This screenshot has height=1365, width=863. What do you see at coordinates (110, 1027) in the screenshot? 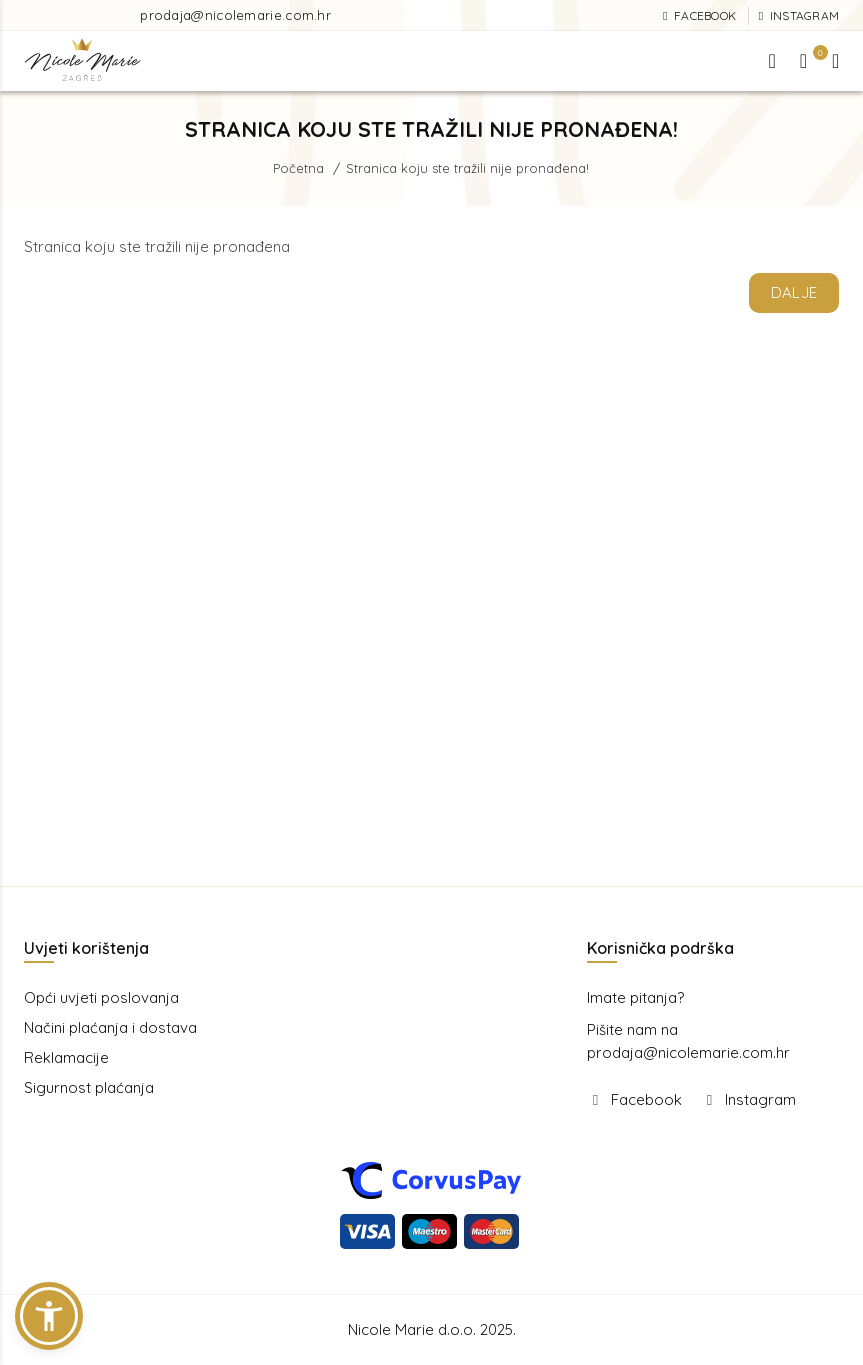
I see `Načini plaćanja i dostava` at bounding box center [110, 1027].